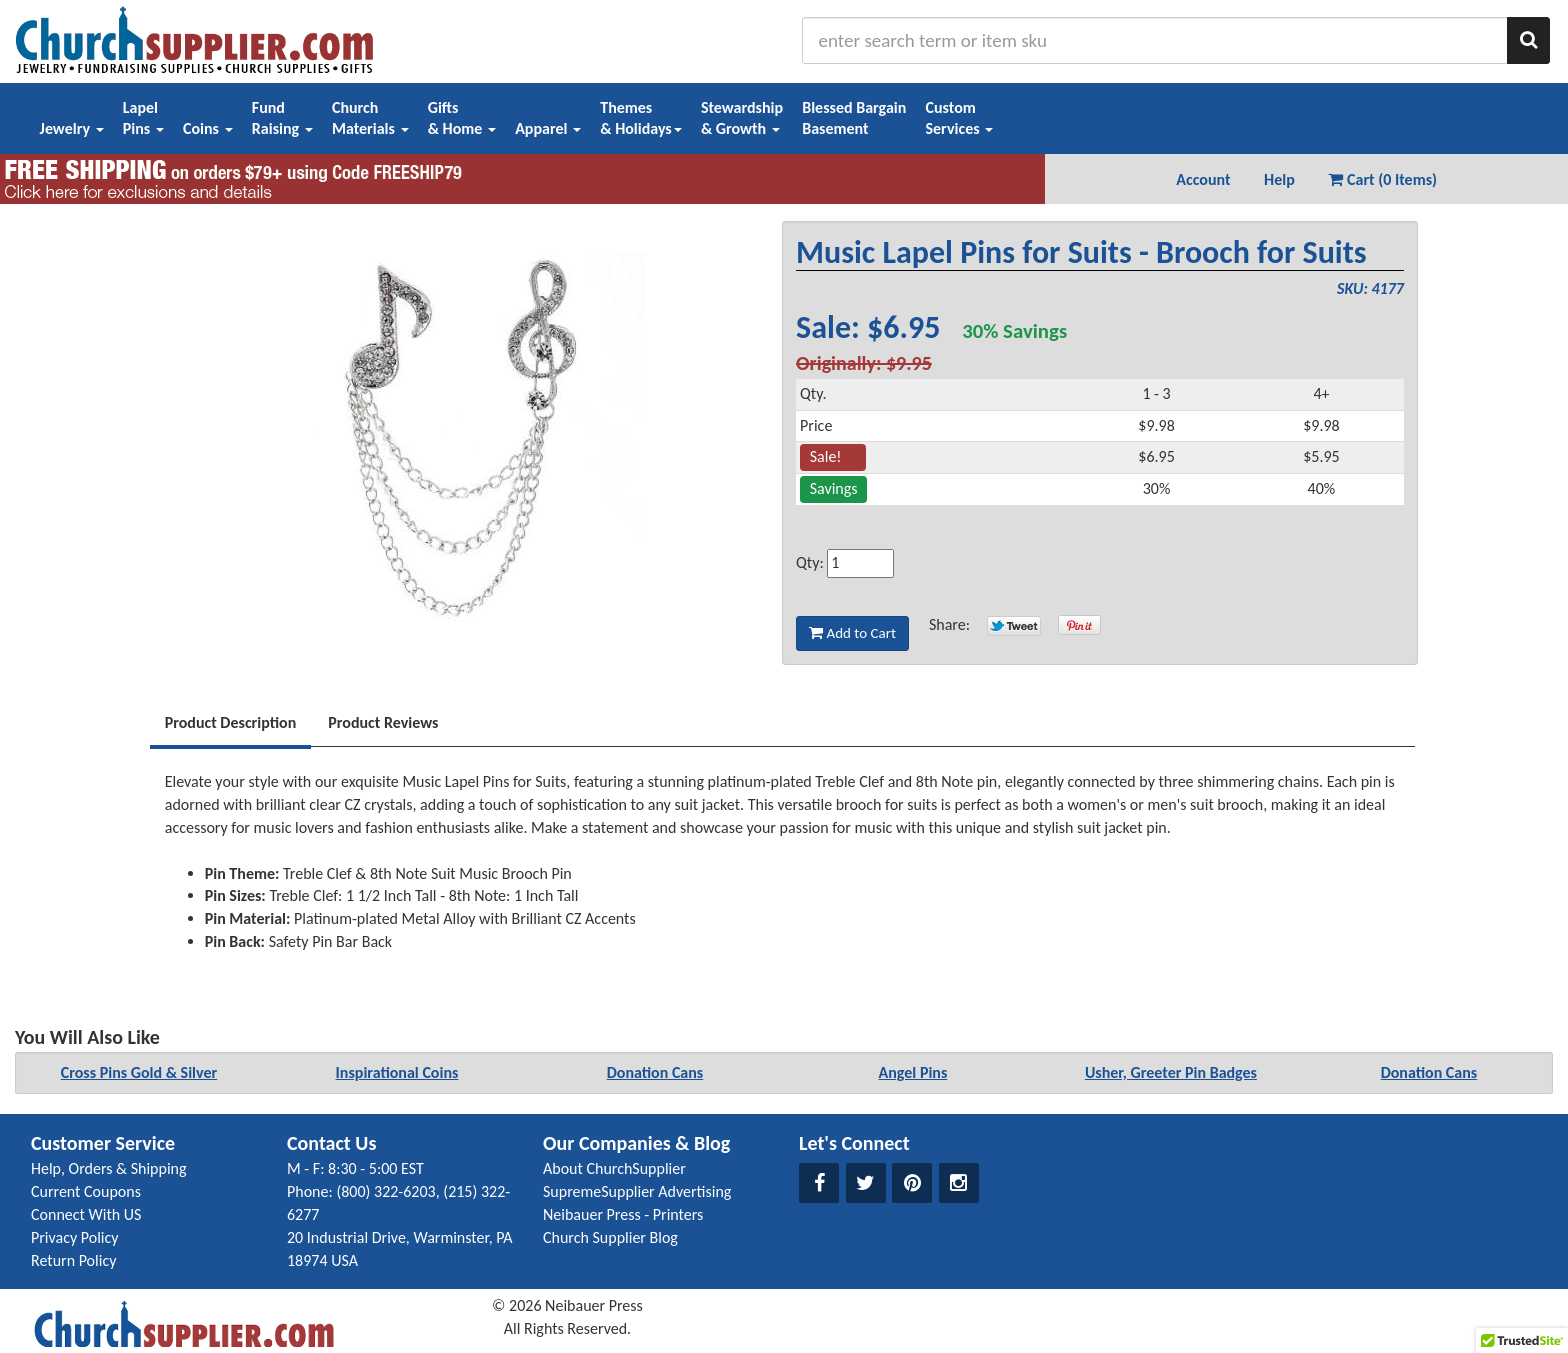  Describe the element at coordinates (959, 118) in the screenshot. I see `CustomServices` at that location.